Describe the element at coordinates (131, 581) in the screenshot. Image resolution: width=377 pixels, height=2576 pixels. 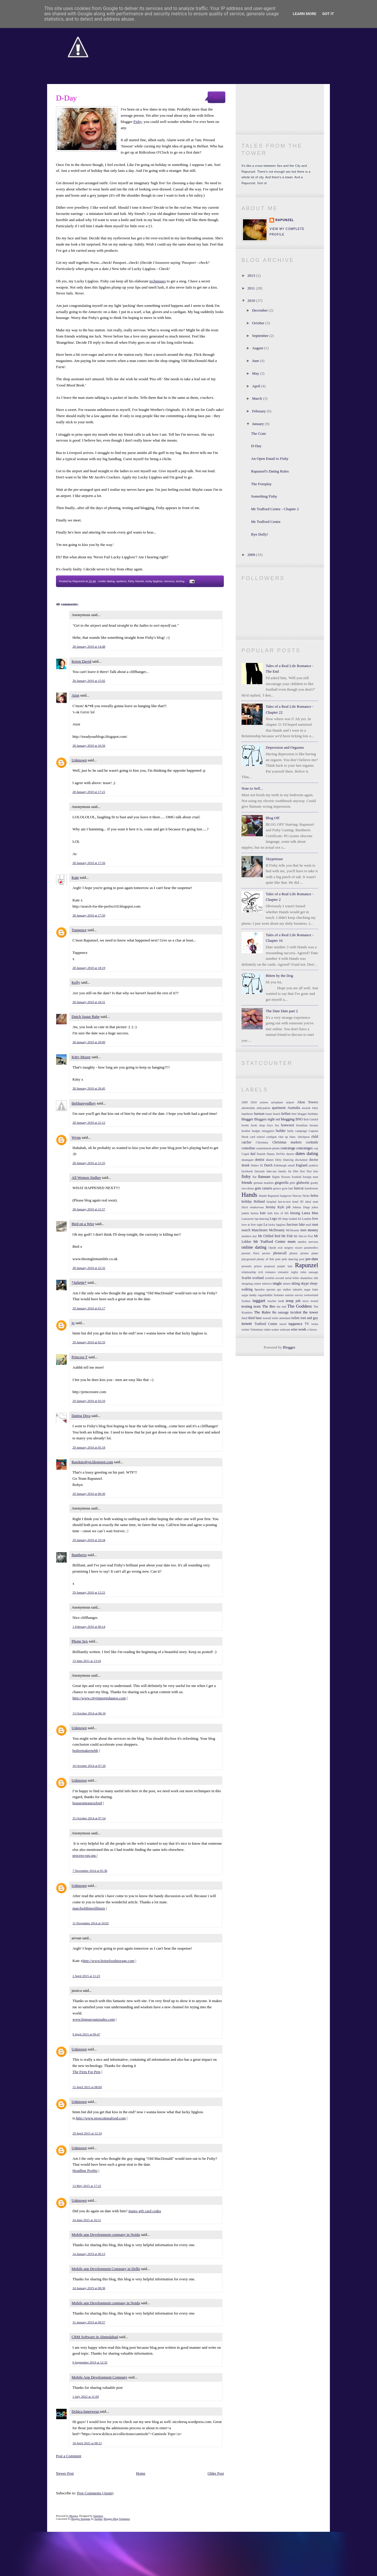
I see `fishy` at that location.